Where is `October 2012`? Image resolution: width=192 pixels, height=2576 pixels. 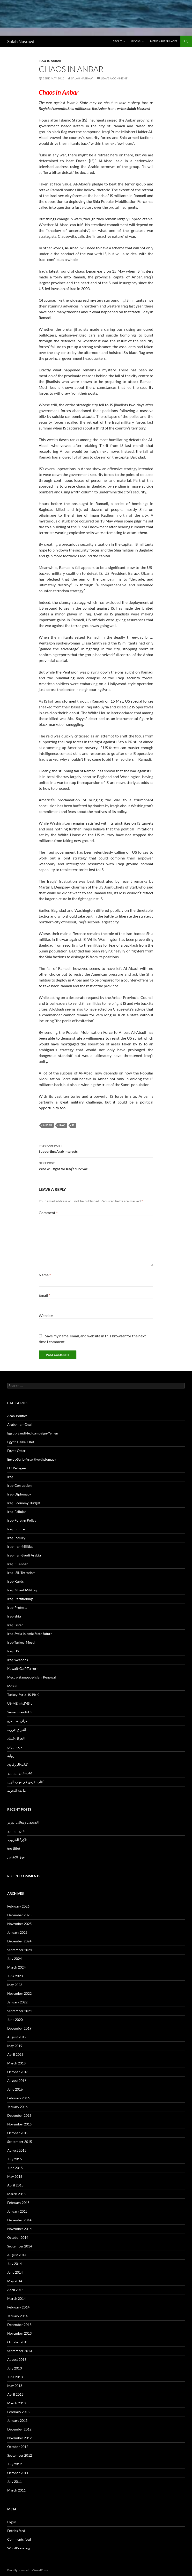
October 2012 is located at coordinates (17, 2447).